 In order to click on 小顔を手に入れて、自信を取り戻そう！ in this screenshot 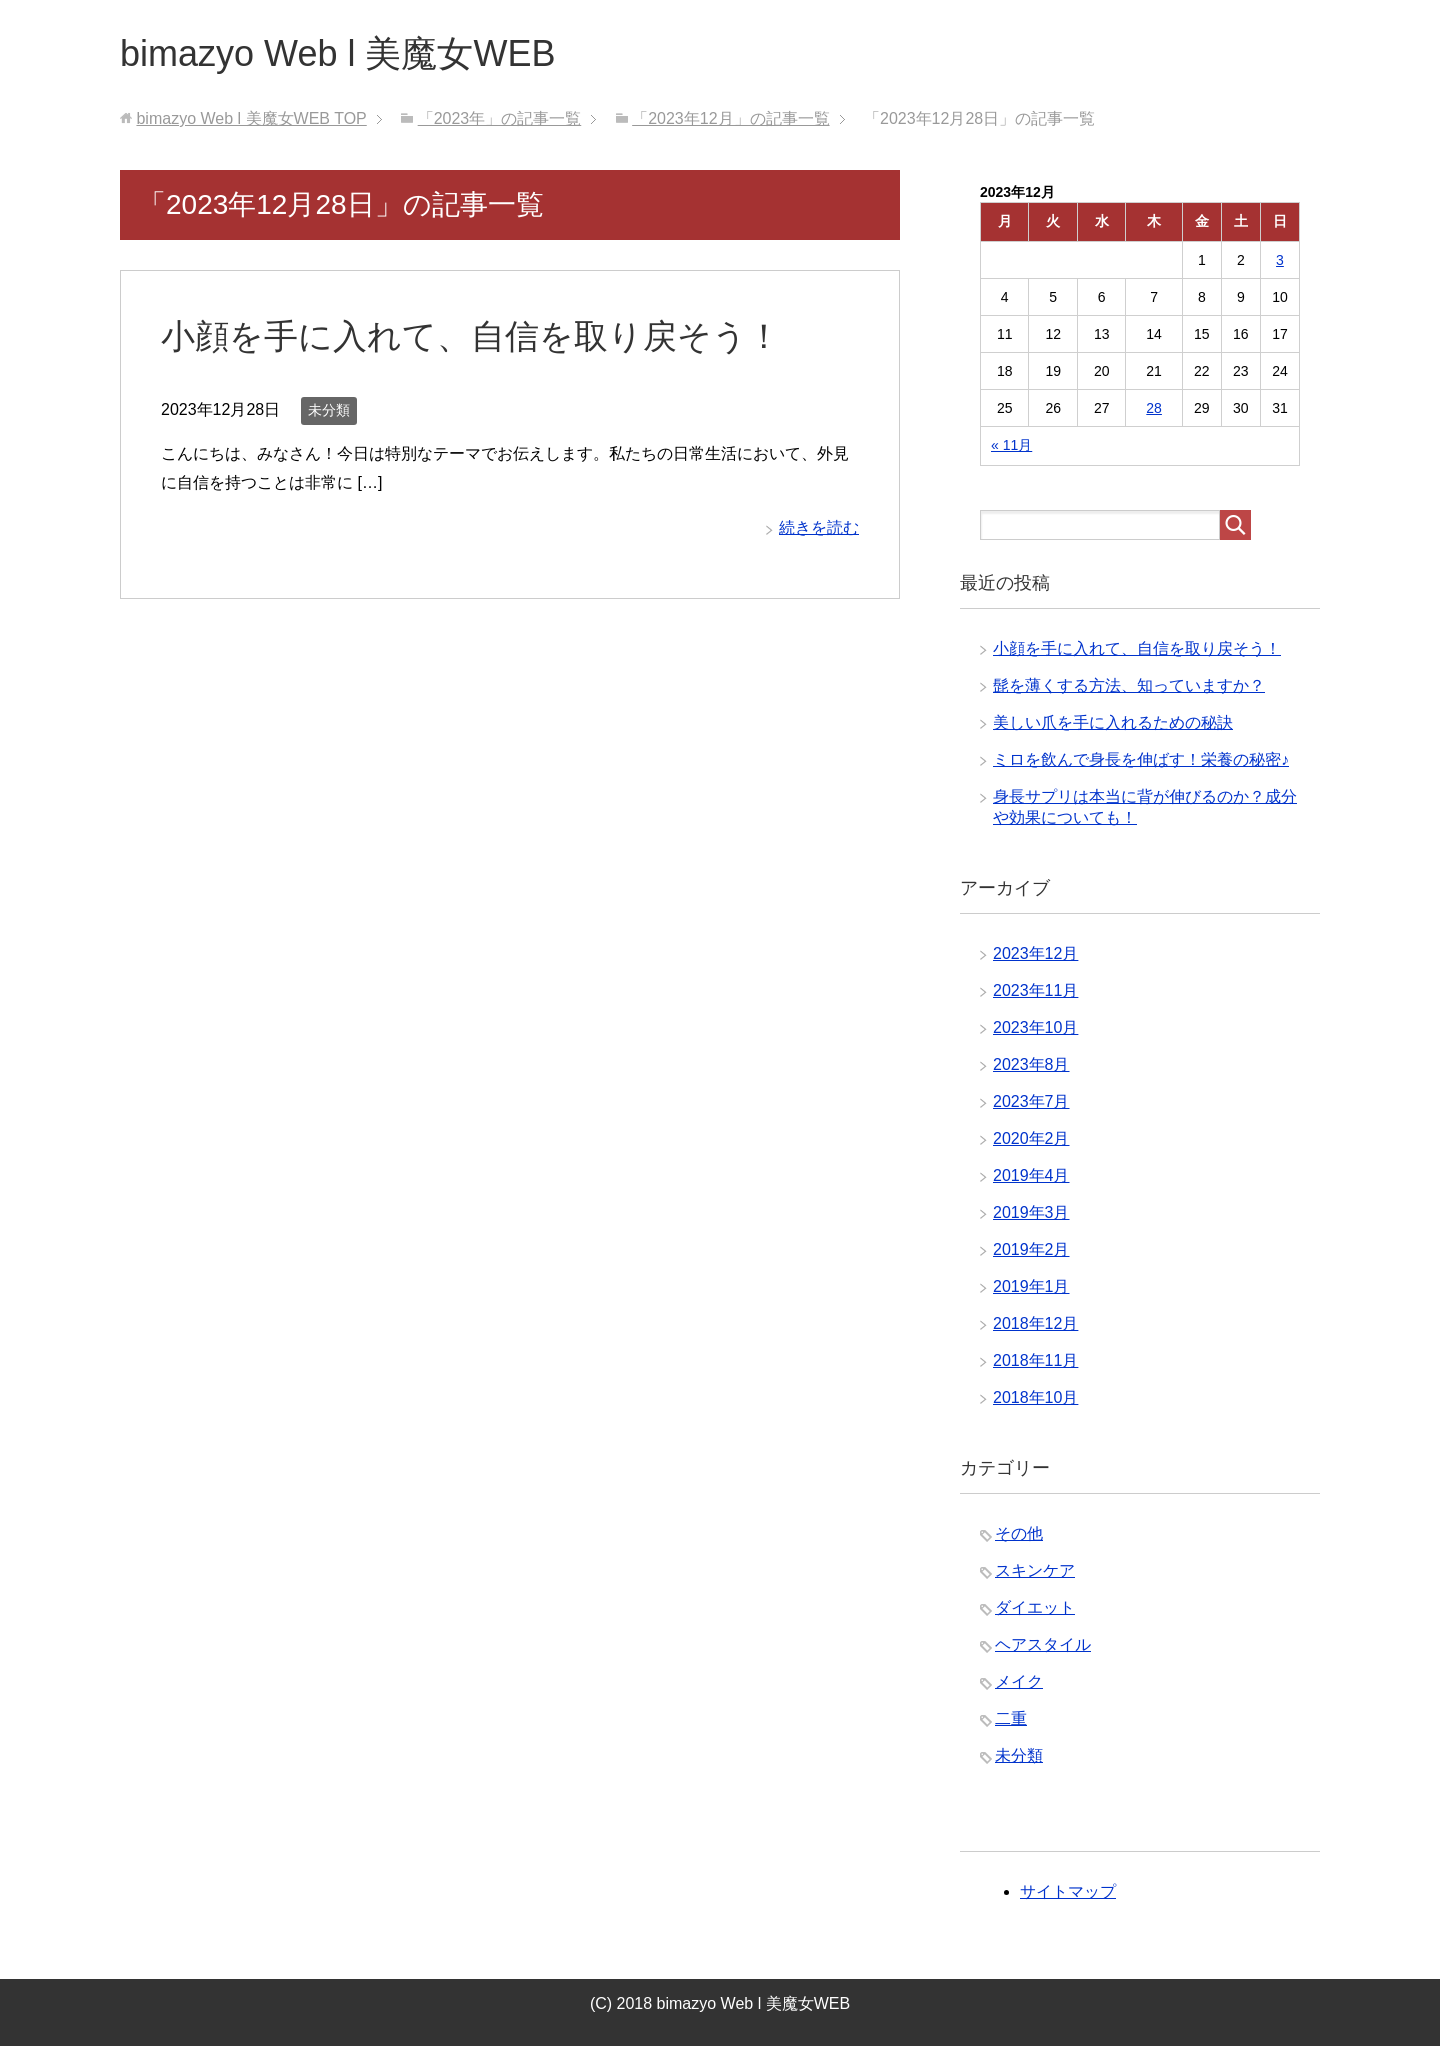, I will do `click(471, 336)`.